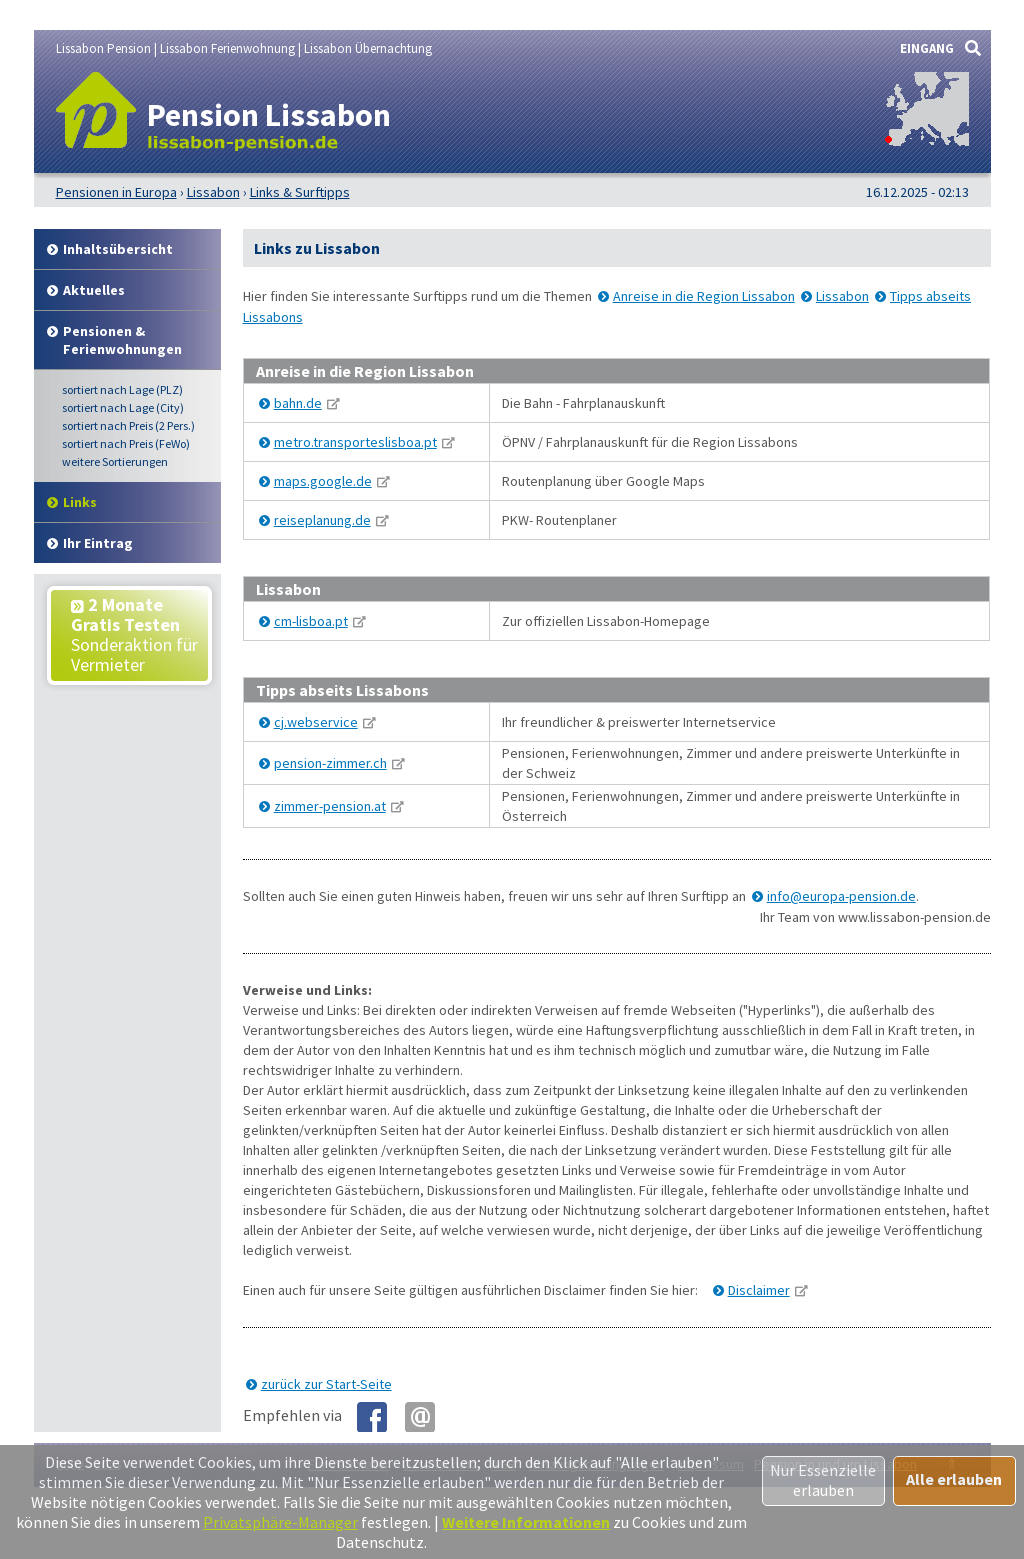  Describe the element at coordinates (704, 296) in the screenshot. I see `Anreise in die Region Lissabon` at that location.